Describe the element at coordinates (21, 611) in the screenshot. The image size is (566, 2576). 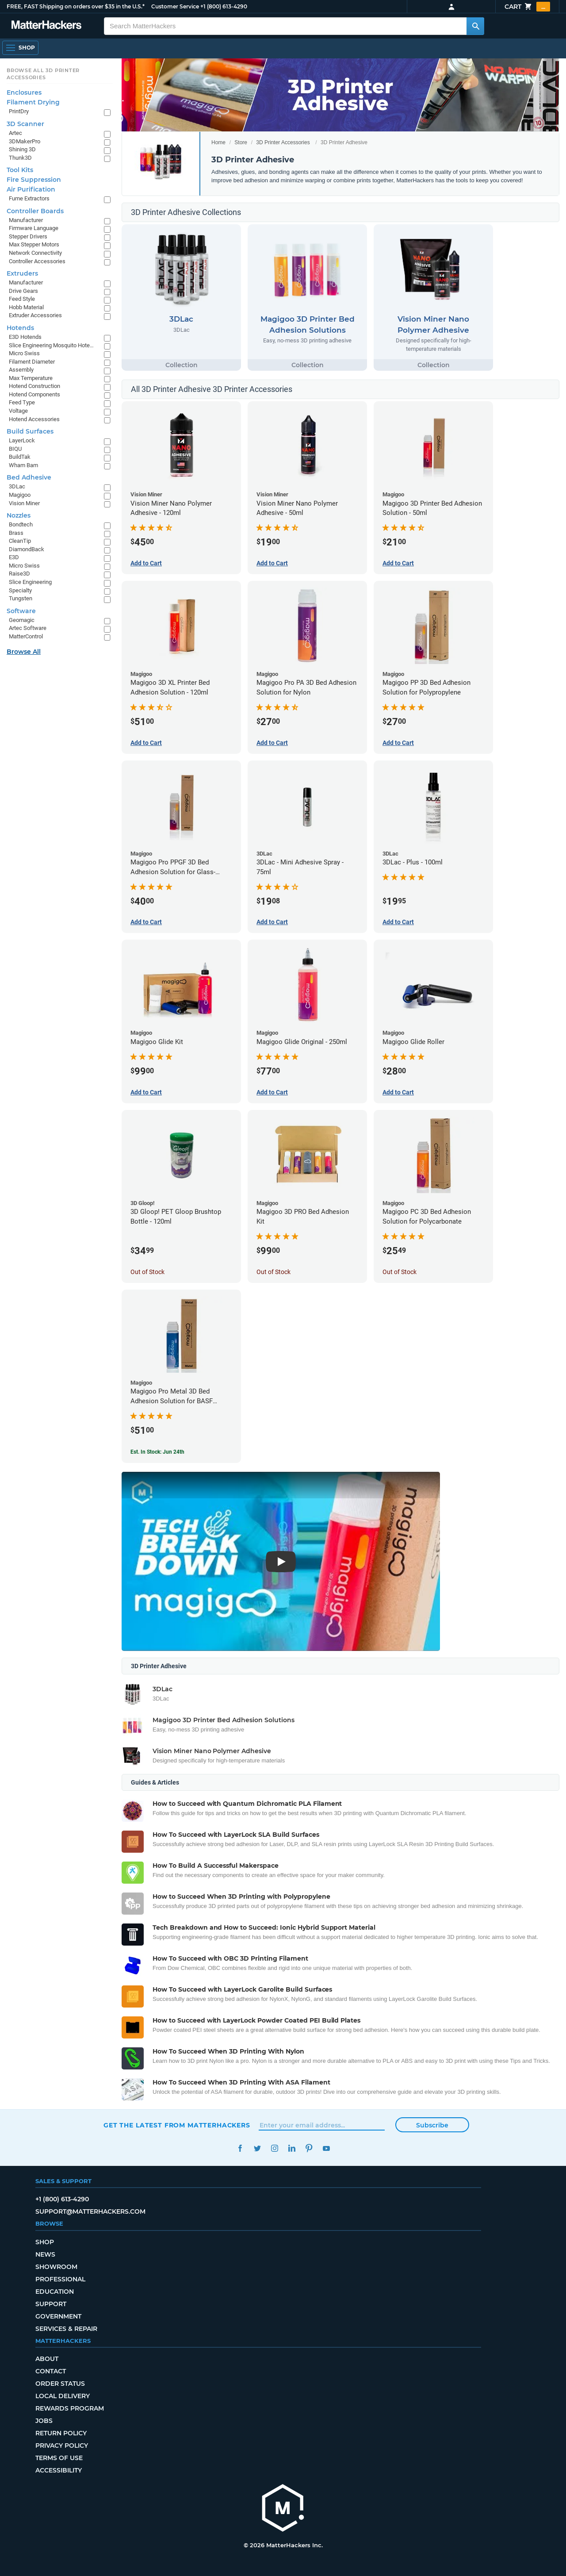
I see `Software` at that location.